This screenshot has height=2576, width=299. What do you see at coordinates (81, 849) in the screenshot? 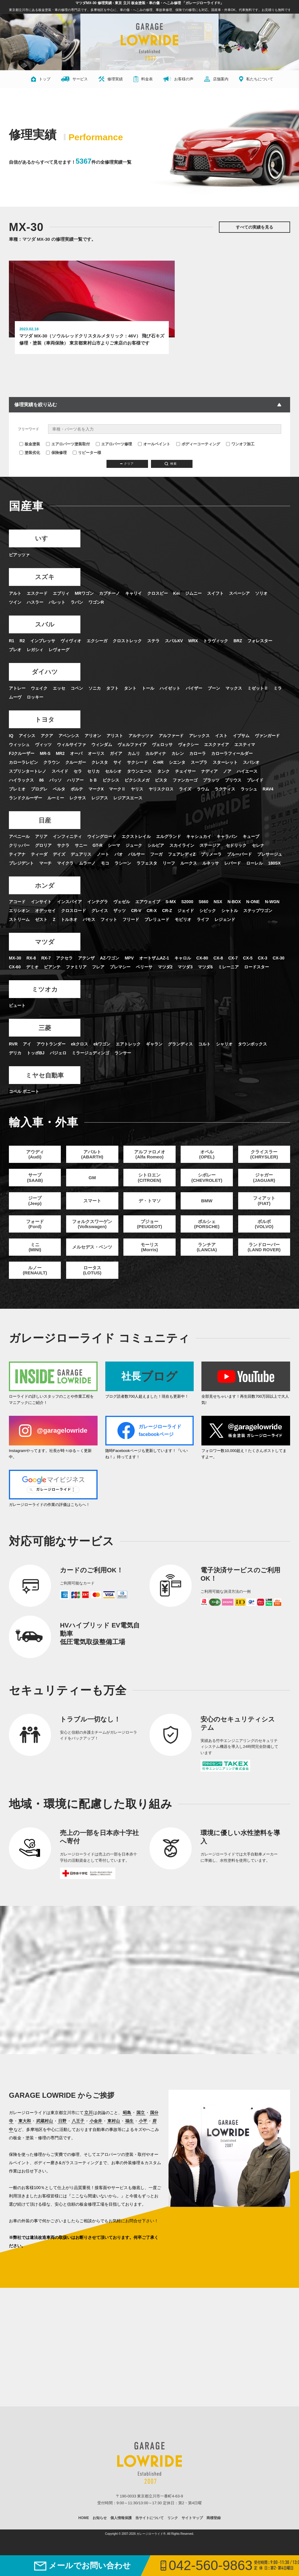
I see `サニー` at bounding box center [81, 849].